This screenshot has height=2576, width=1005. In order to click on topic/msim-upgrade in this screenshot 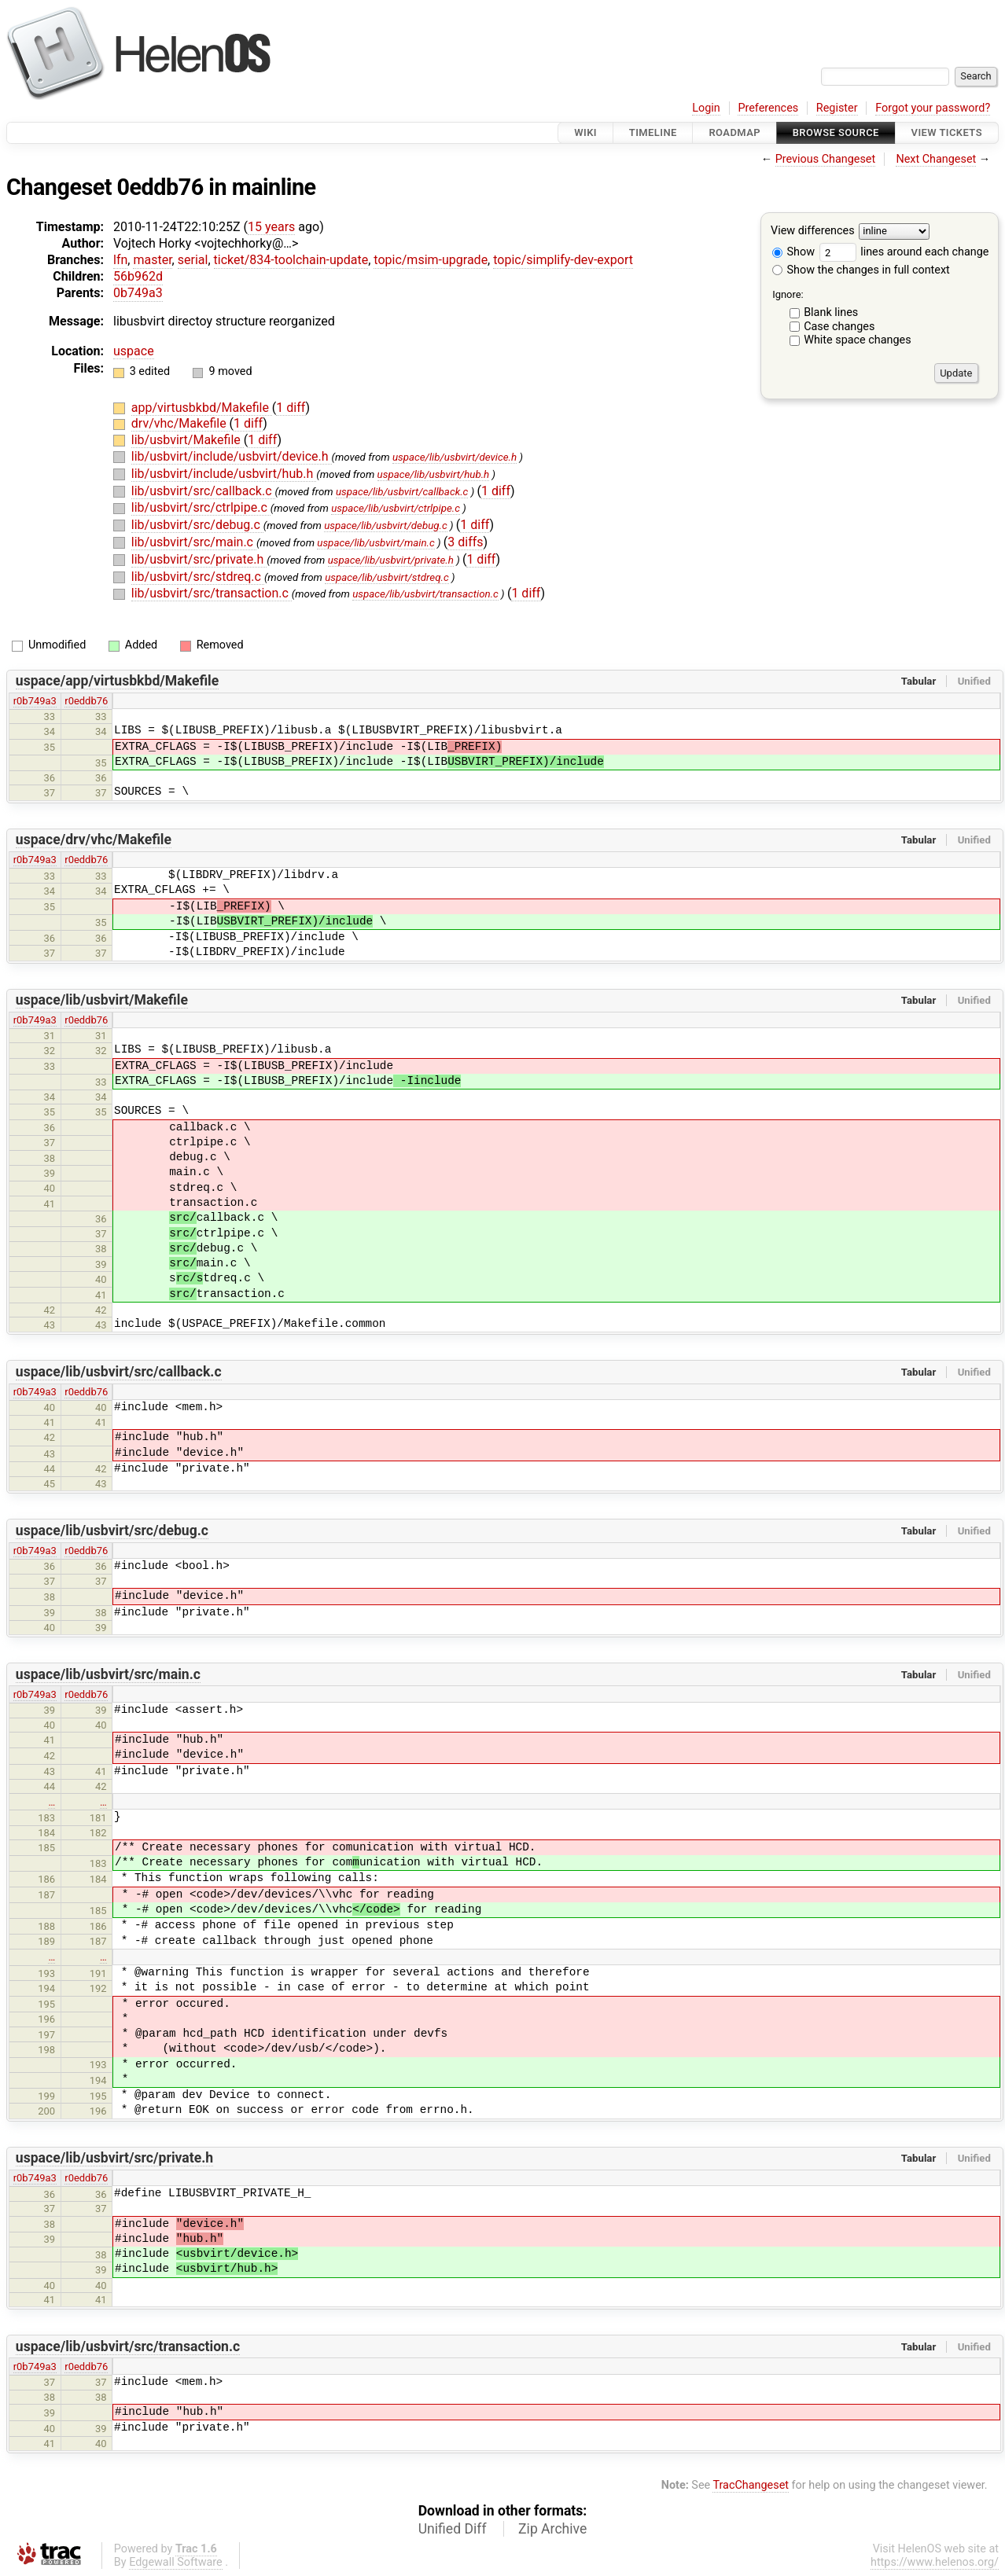, I will do `click(431, 259)`.